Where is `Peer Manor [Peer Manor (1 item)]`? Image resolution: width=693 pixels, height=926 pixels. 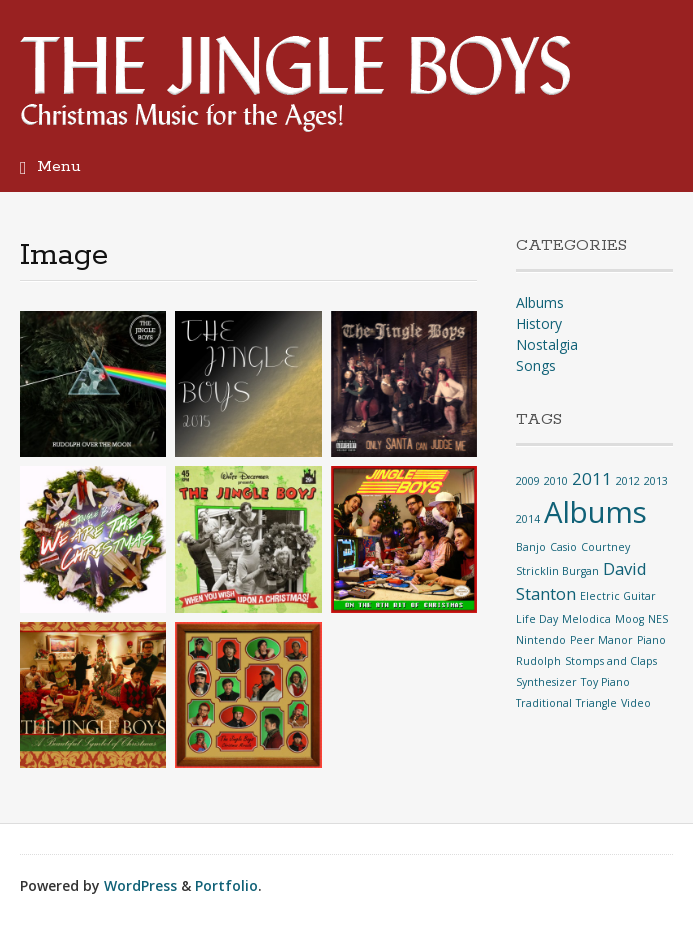 Peer Manor [Peer Manor (1 item)] is located at coordinates (601, 640).